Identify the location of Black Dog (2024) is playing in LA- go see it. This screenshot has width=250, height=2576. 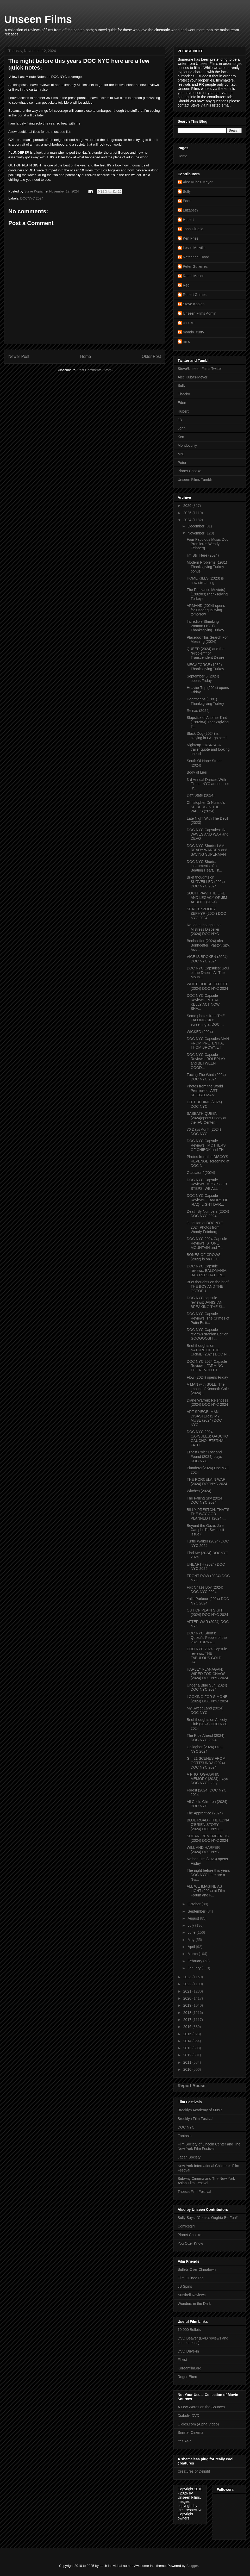
(207, 735).